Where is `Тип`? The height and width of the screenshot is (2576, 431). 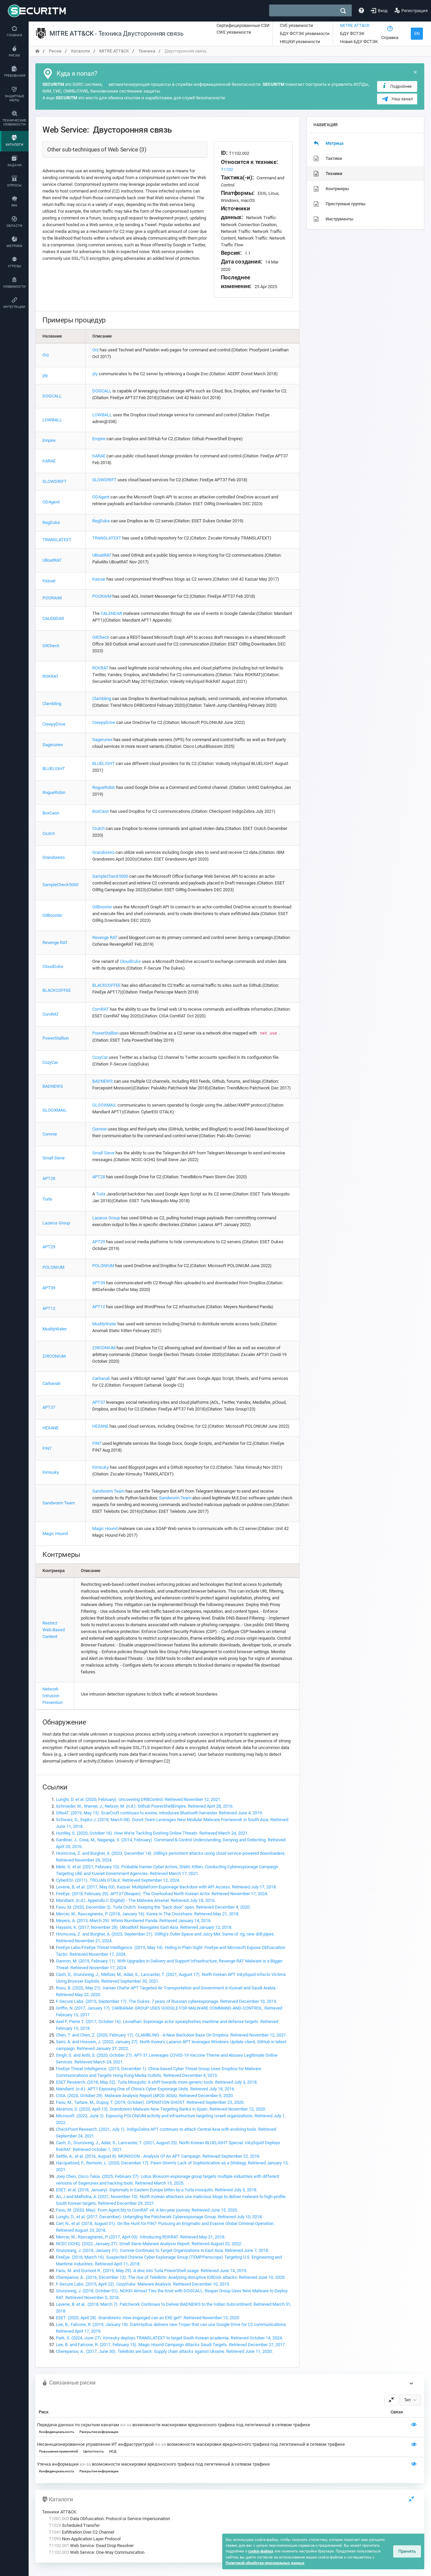
Тип is located at coordinates (407, 2400).